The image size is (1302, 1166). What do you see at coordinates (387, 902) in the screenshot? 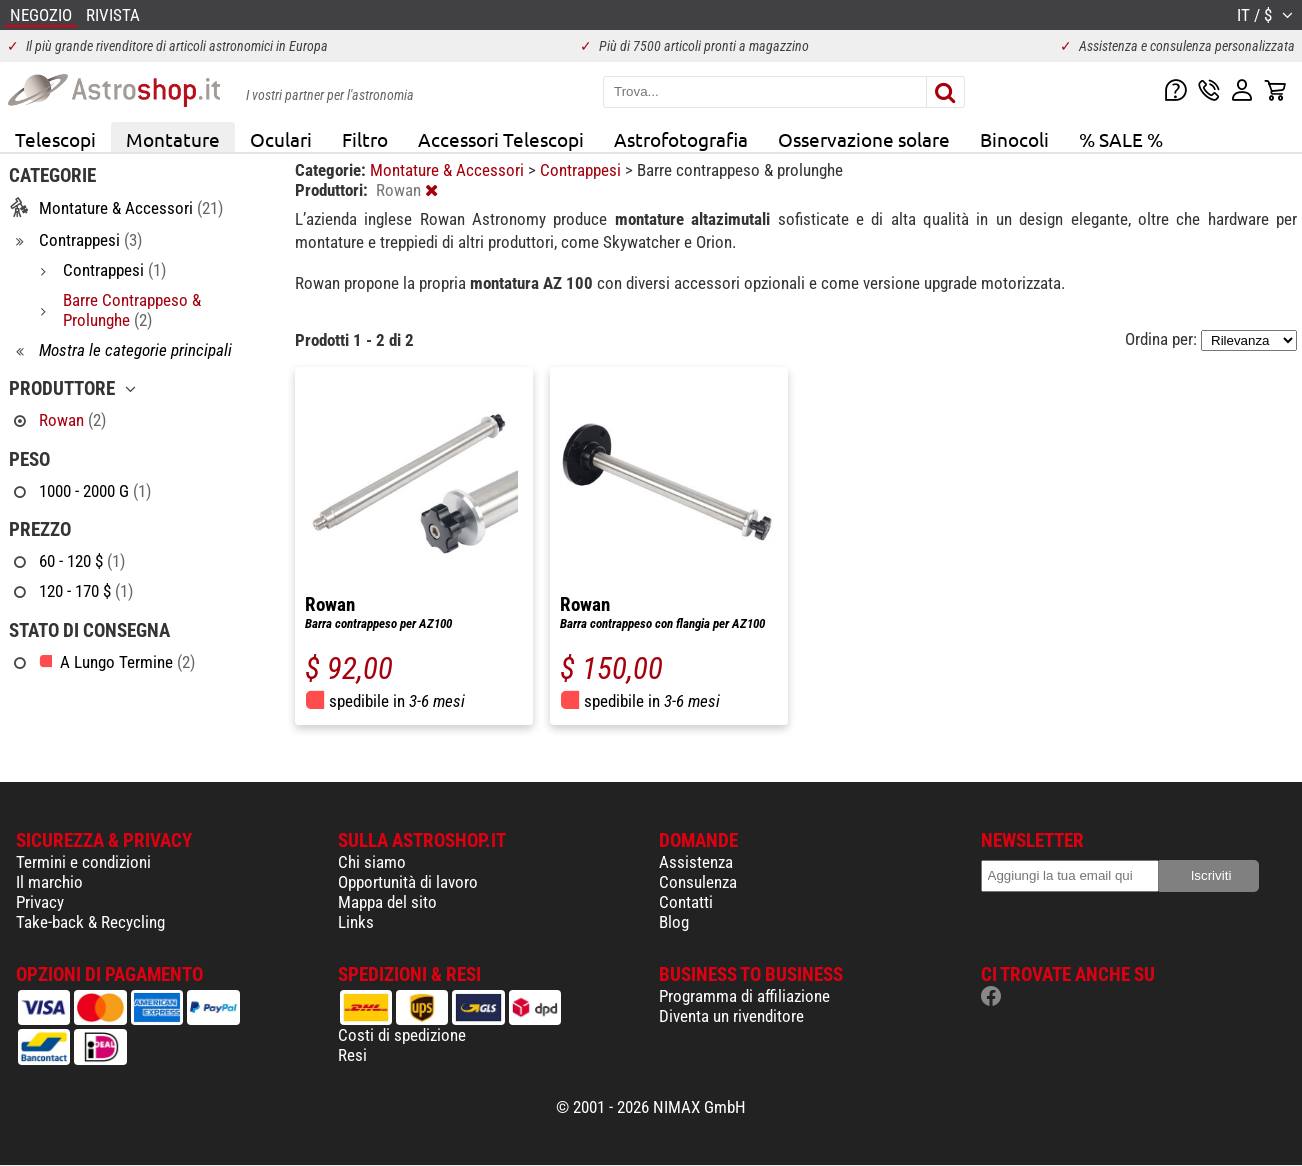
I see `Mappa del sito` at bounding box center [387, 902].